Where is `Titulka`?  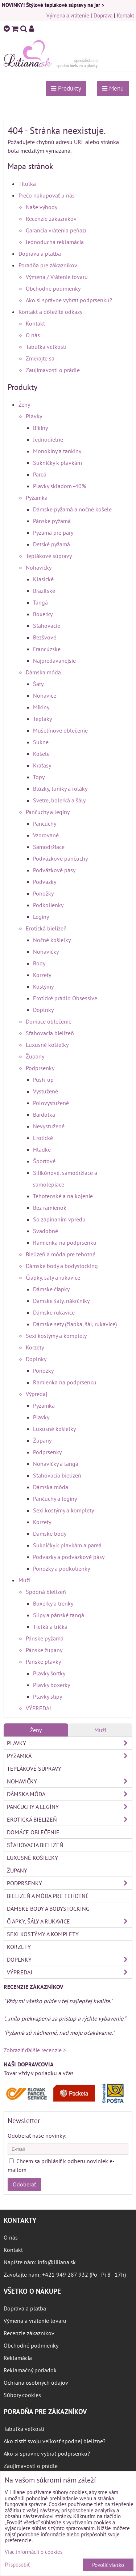 Titulka is located at coordinates (27, 183).